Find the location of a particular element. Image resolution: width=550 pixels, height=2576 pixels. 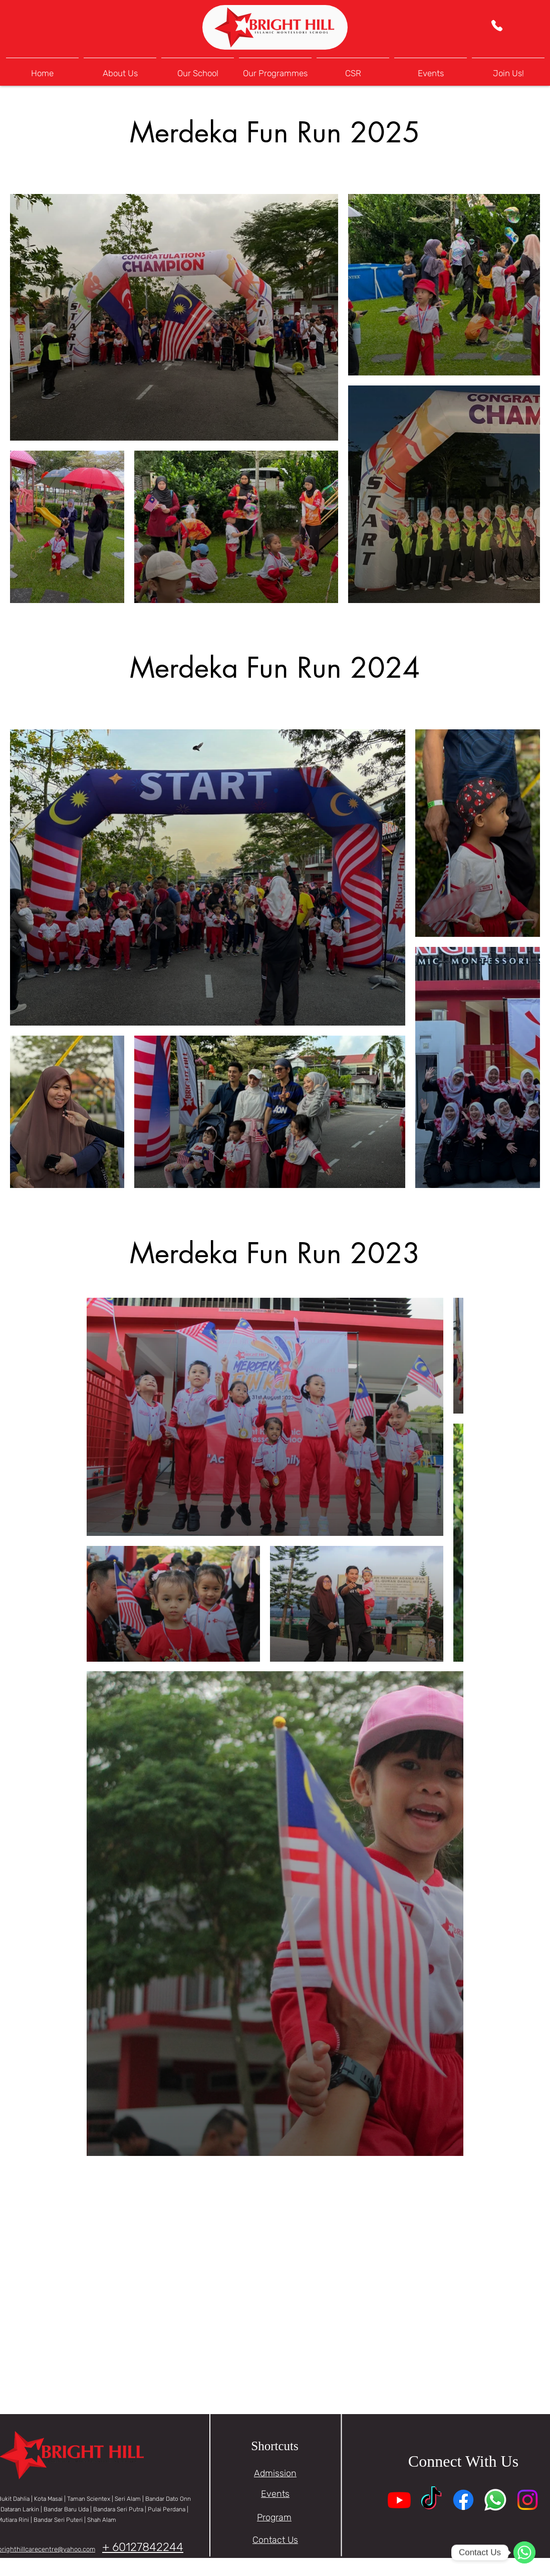

[Facebook] is located at coordinates (463, 2499).